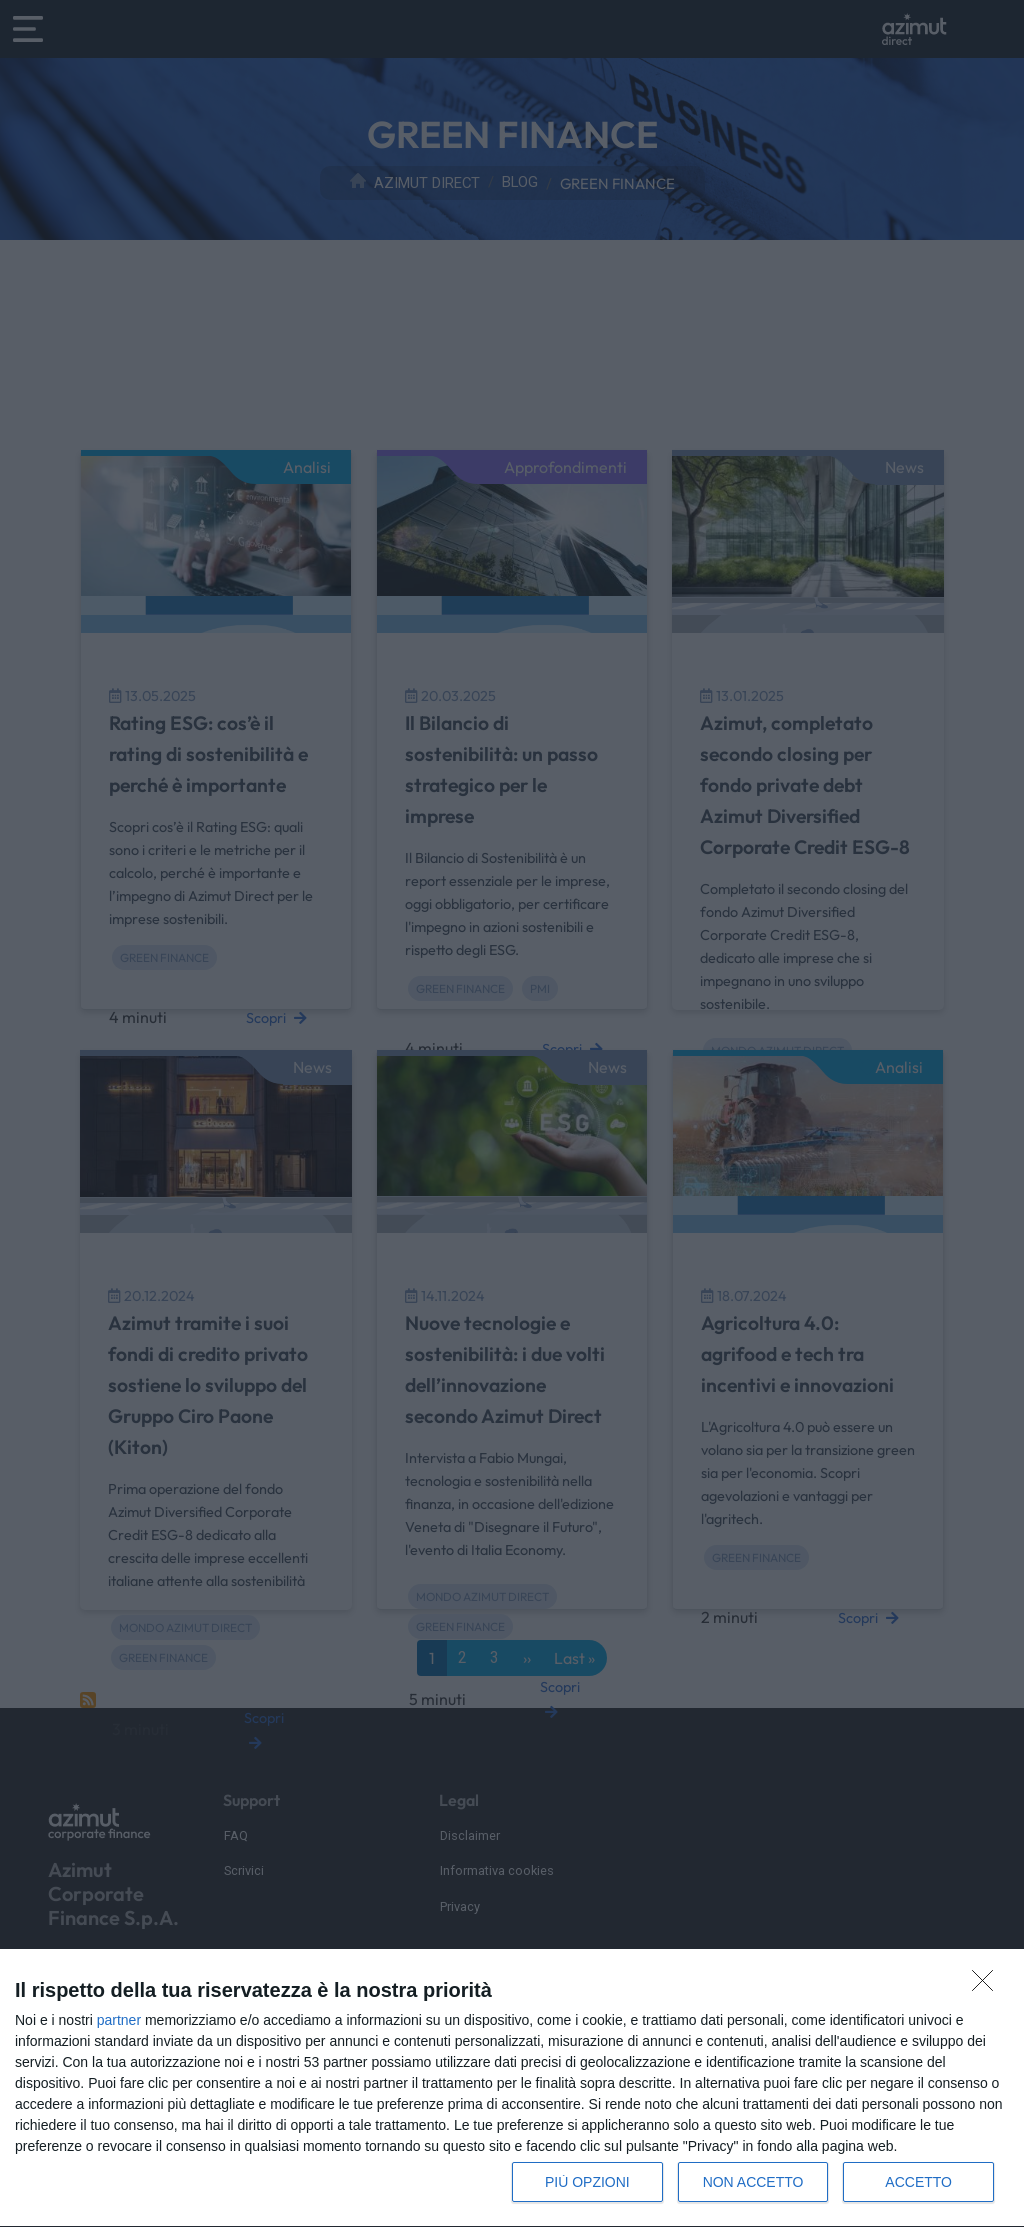 This screenshot has width=1024, height=2227. Describe the element at coordinates (988, 1986) in the screenshot. I see `[NON ACCETTO]` at that location.